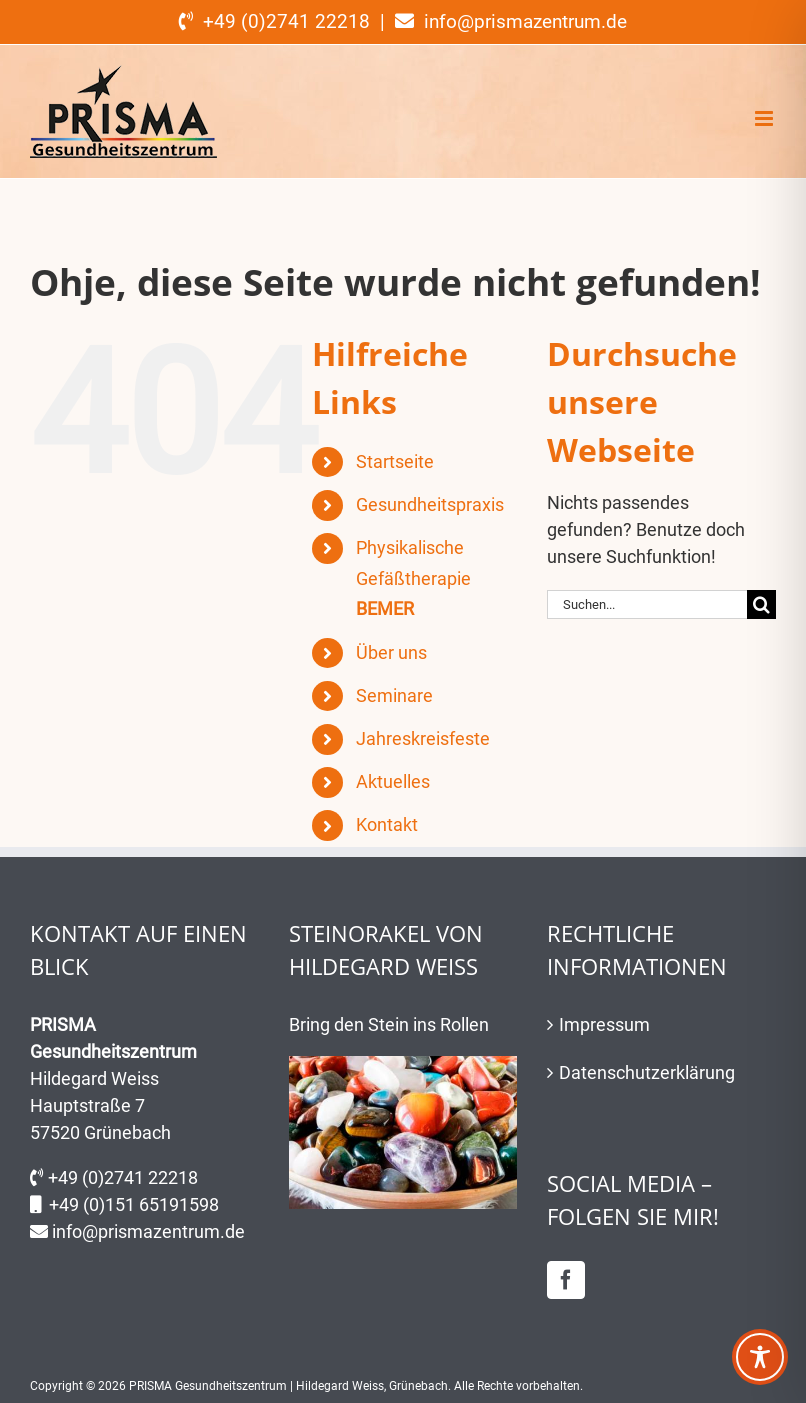 Image resolution: width=806 pixels, height=1403 pixels. What do you see at coordinates (765, 118) in the screenshot?
I see `[Toggle mobile menu]` at bounding box center [765, 118].